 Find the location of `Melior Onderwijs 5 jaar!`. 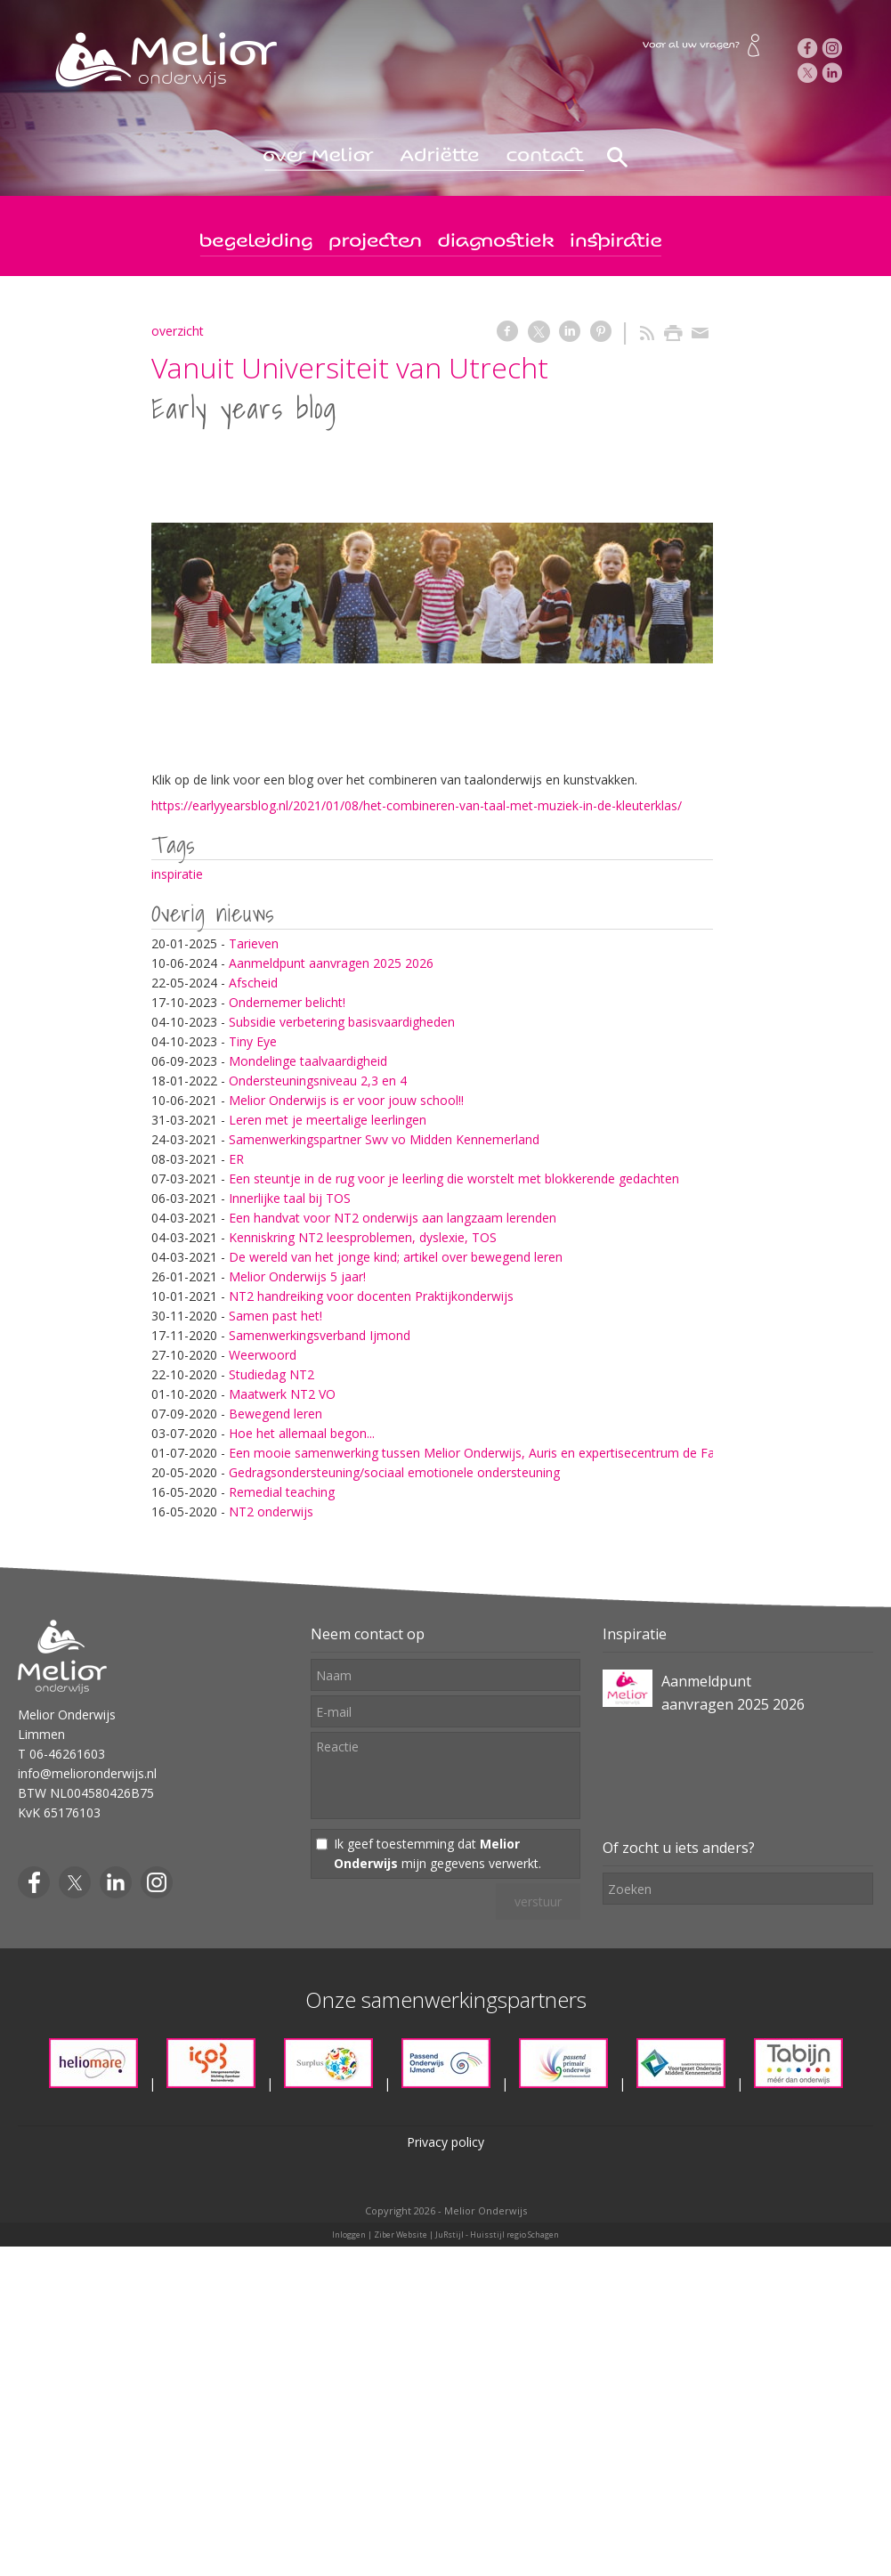

Melior Onderwijs 5 jaar! is located at coordinates (297, 1276).